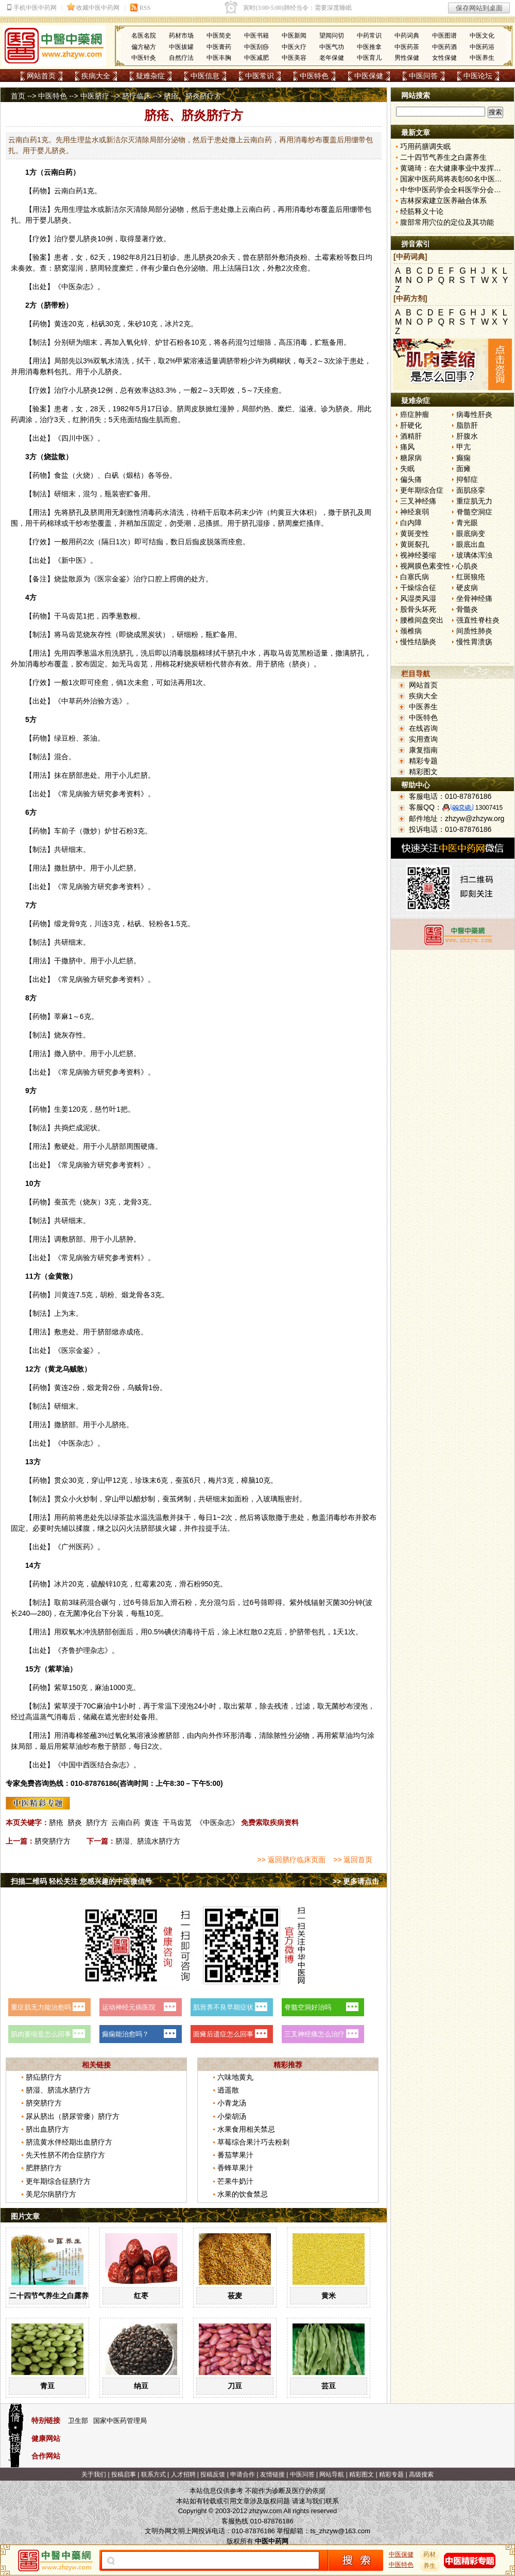 This screenshot has height=2576, width=515. Describe the element at coordinates (467, 609) in the screenshot. I see `骨髓炎` at that location.